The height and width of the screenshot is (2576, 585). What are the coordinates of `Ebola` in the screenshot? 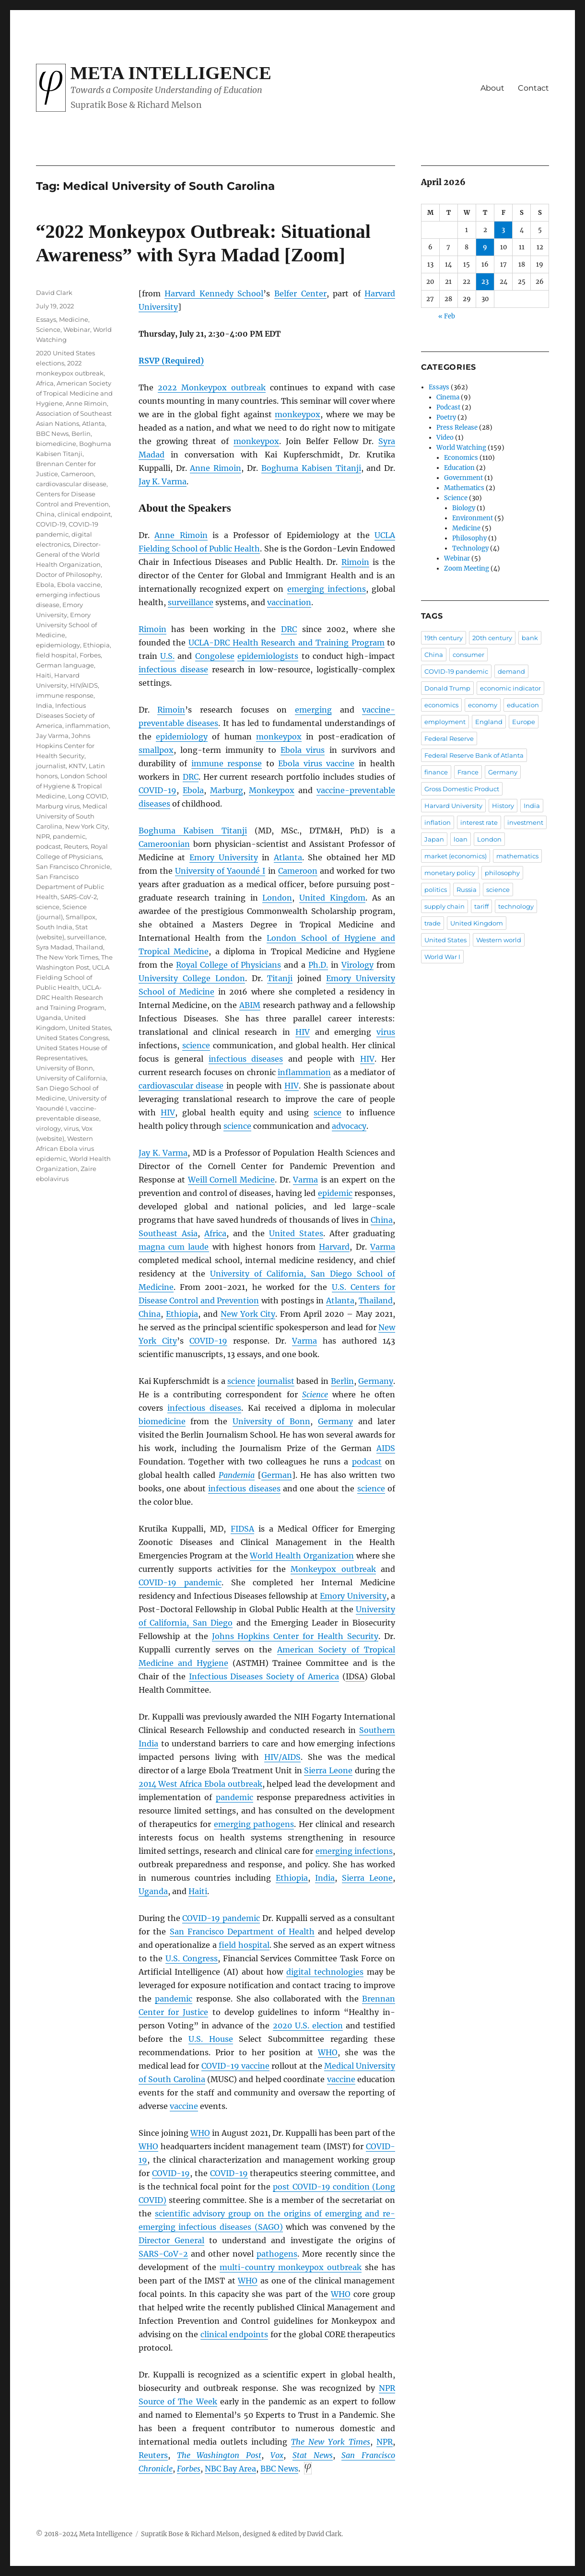 It's located at (193, 790).